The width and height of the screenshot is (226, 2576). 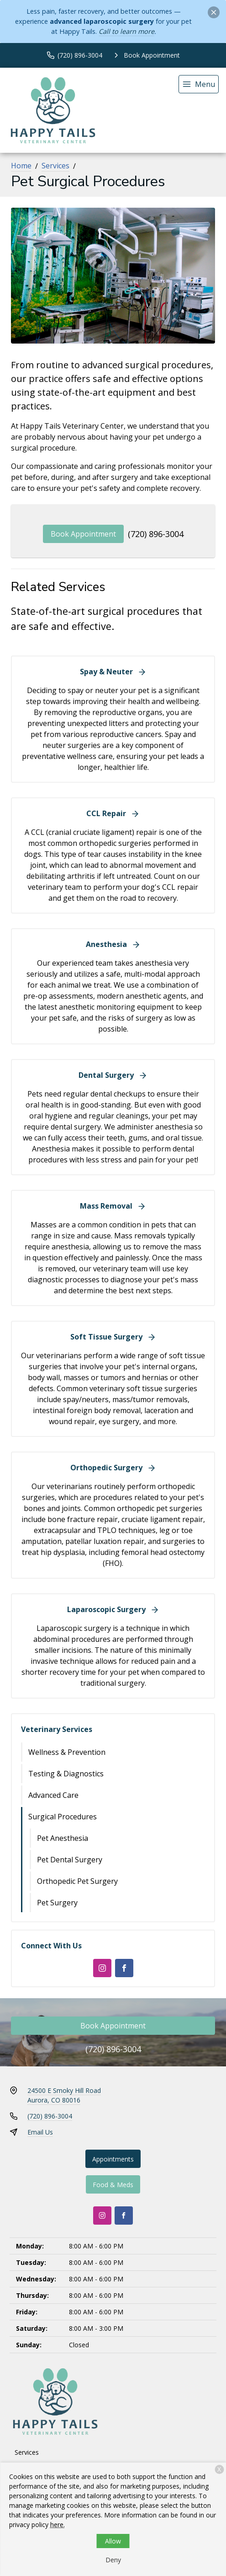 What do you see at coordinates (53, 1795) in the screenshot?
I see `Advanced Care` at bounding box center [53, 1795].